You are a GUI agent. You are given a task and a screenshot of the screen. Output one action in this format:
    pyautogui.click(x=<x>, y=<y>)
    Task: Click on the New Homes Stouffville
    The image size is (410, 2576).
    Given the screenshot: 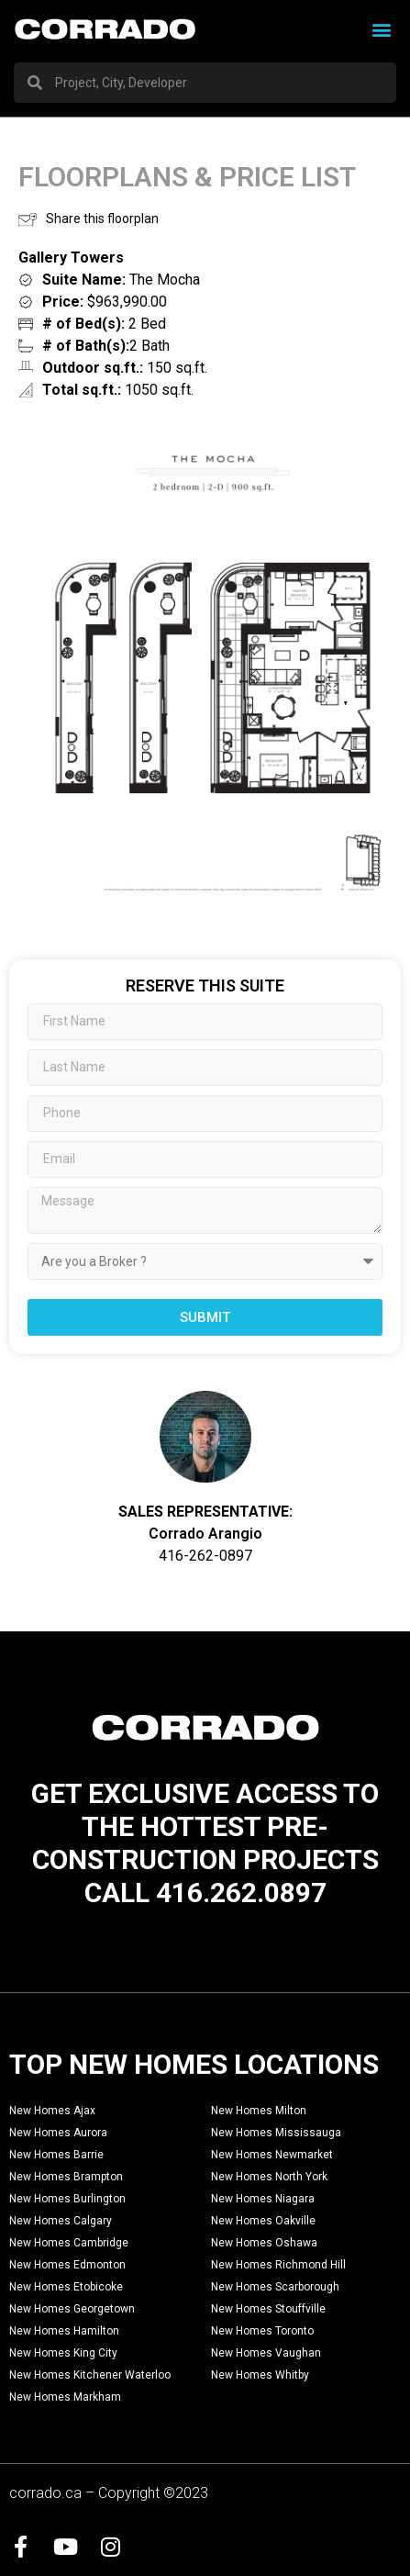 What is the action you would take?
    pyautogui.click(x=268, y=2308)
    